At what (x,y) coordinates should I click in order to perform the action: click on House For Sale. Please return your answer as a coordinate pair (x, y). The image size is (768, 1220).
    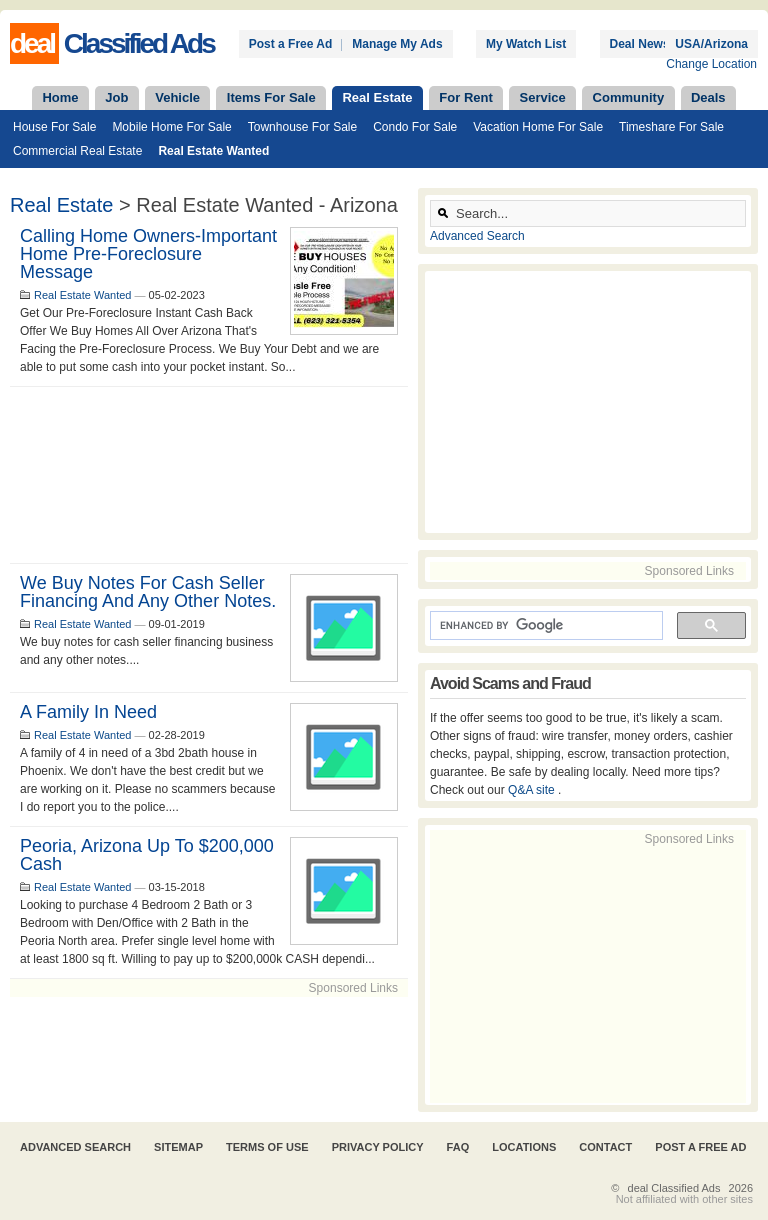
    Looking at the image, I should click on (54, 127).